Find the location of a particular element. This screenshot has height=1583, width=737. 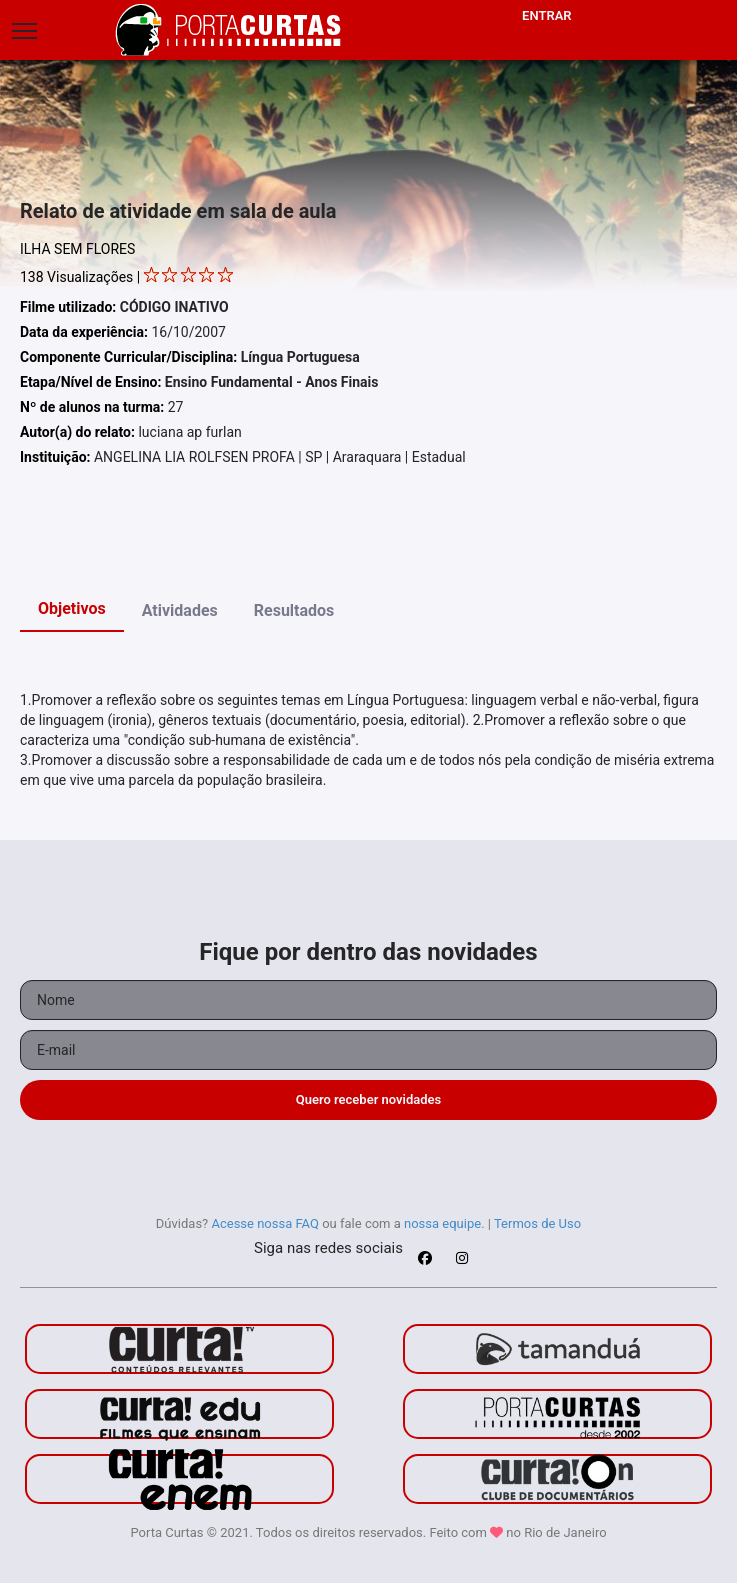

Acesse nossa FAQ is located at coordinates (265, 1223).